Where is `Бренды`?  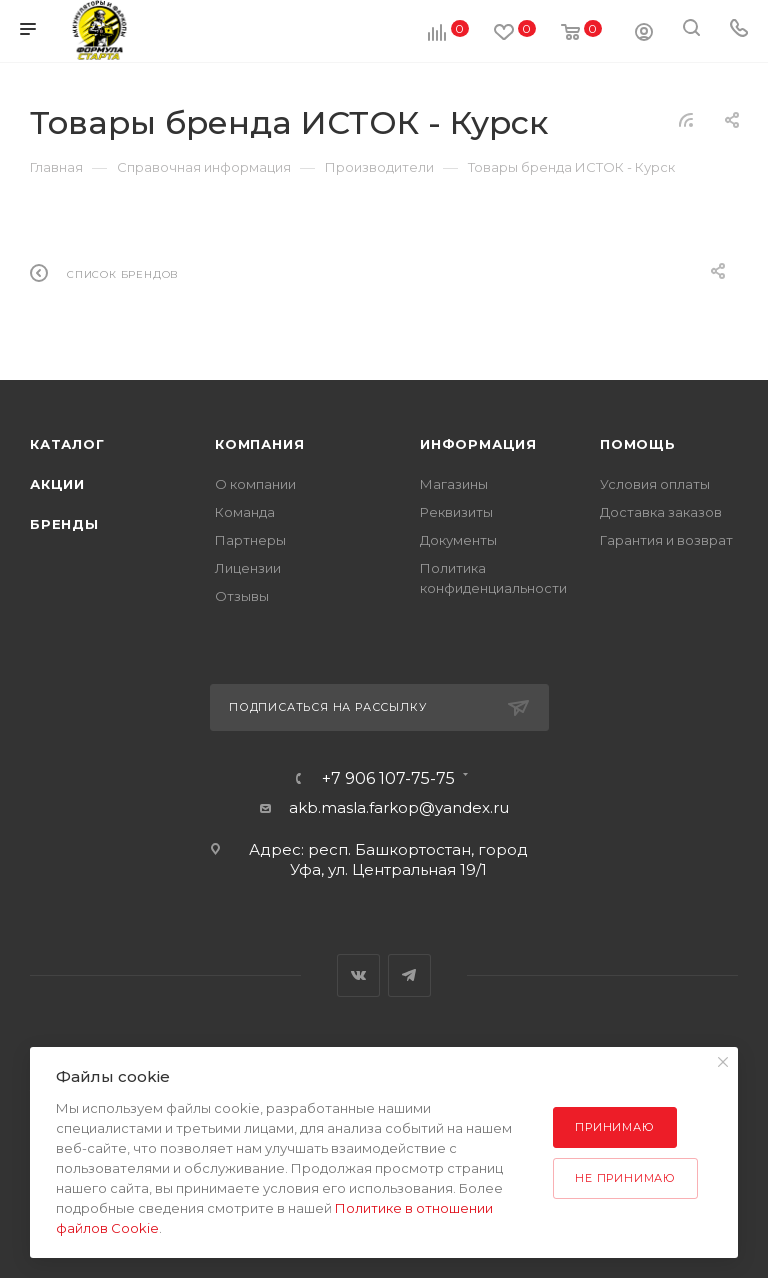 Бренды is located at coordinates (64, 524).